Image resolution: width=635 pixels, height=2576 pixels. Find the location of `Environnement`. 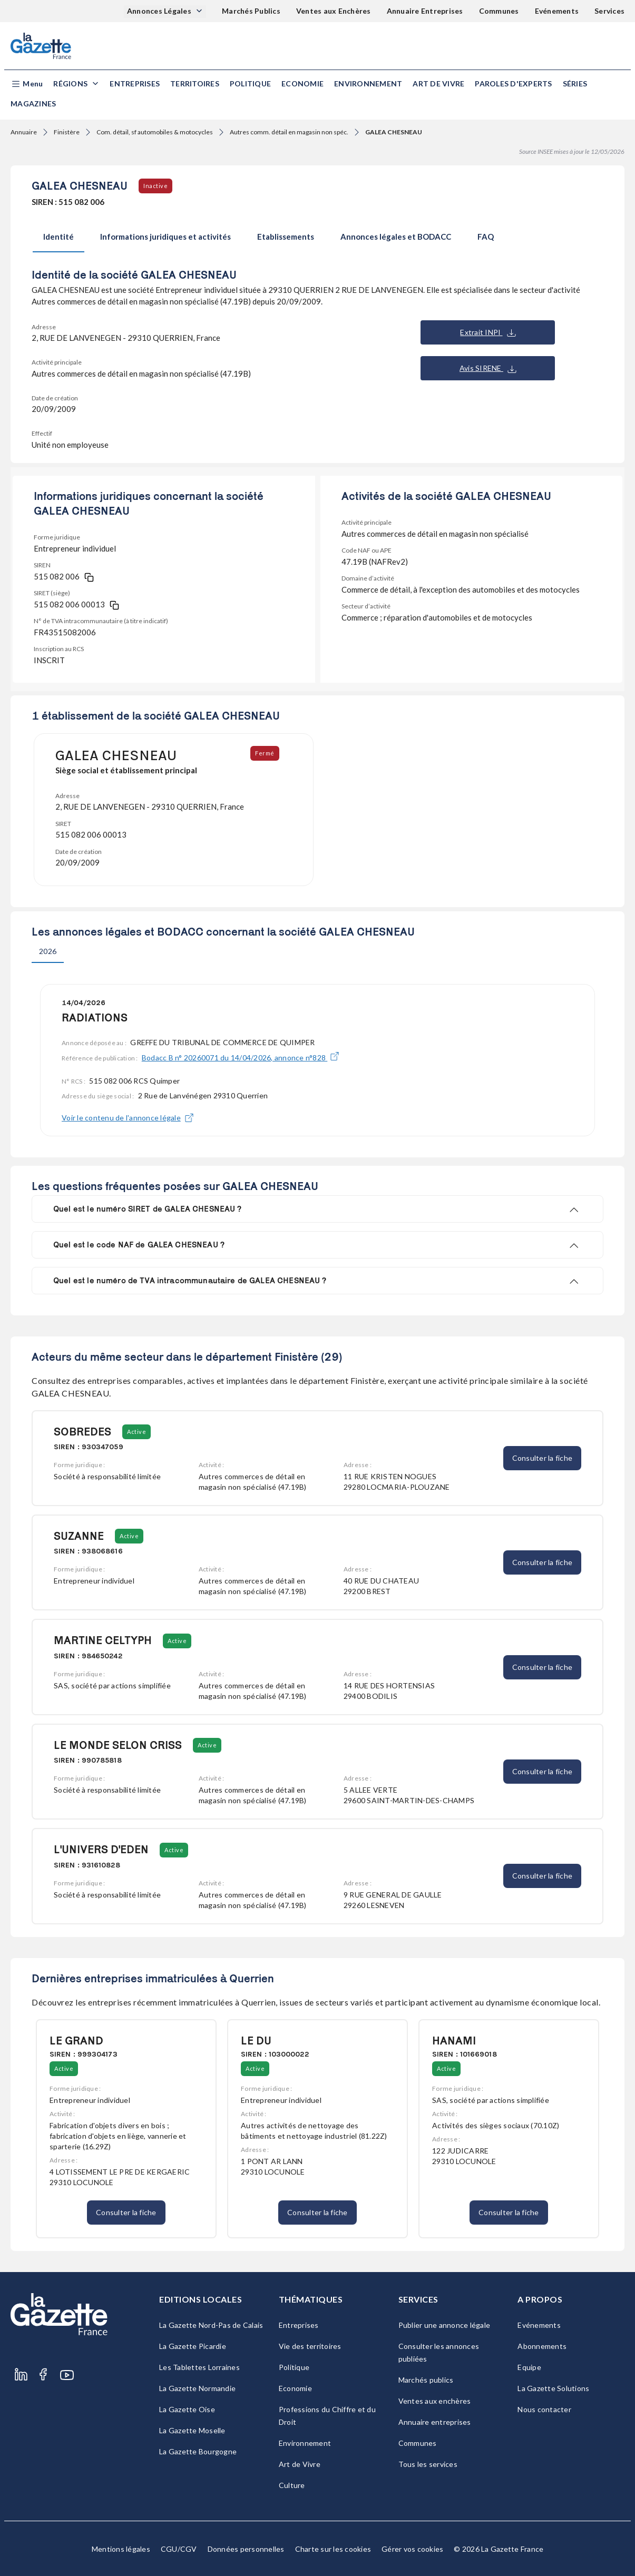

Environnement is located at coordinates (368, 83).